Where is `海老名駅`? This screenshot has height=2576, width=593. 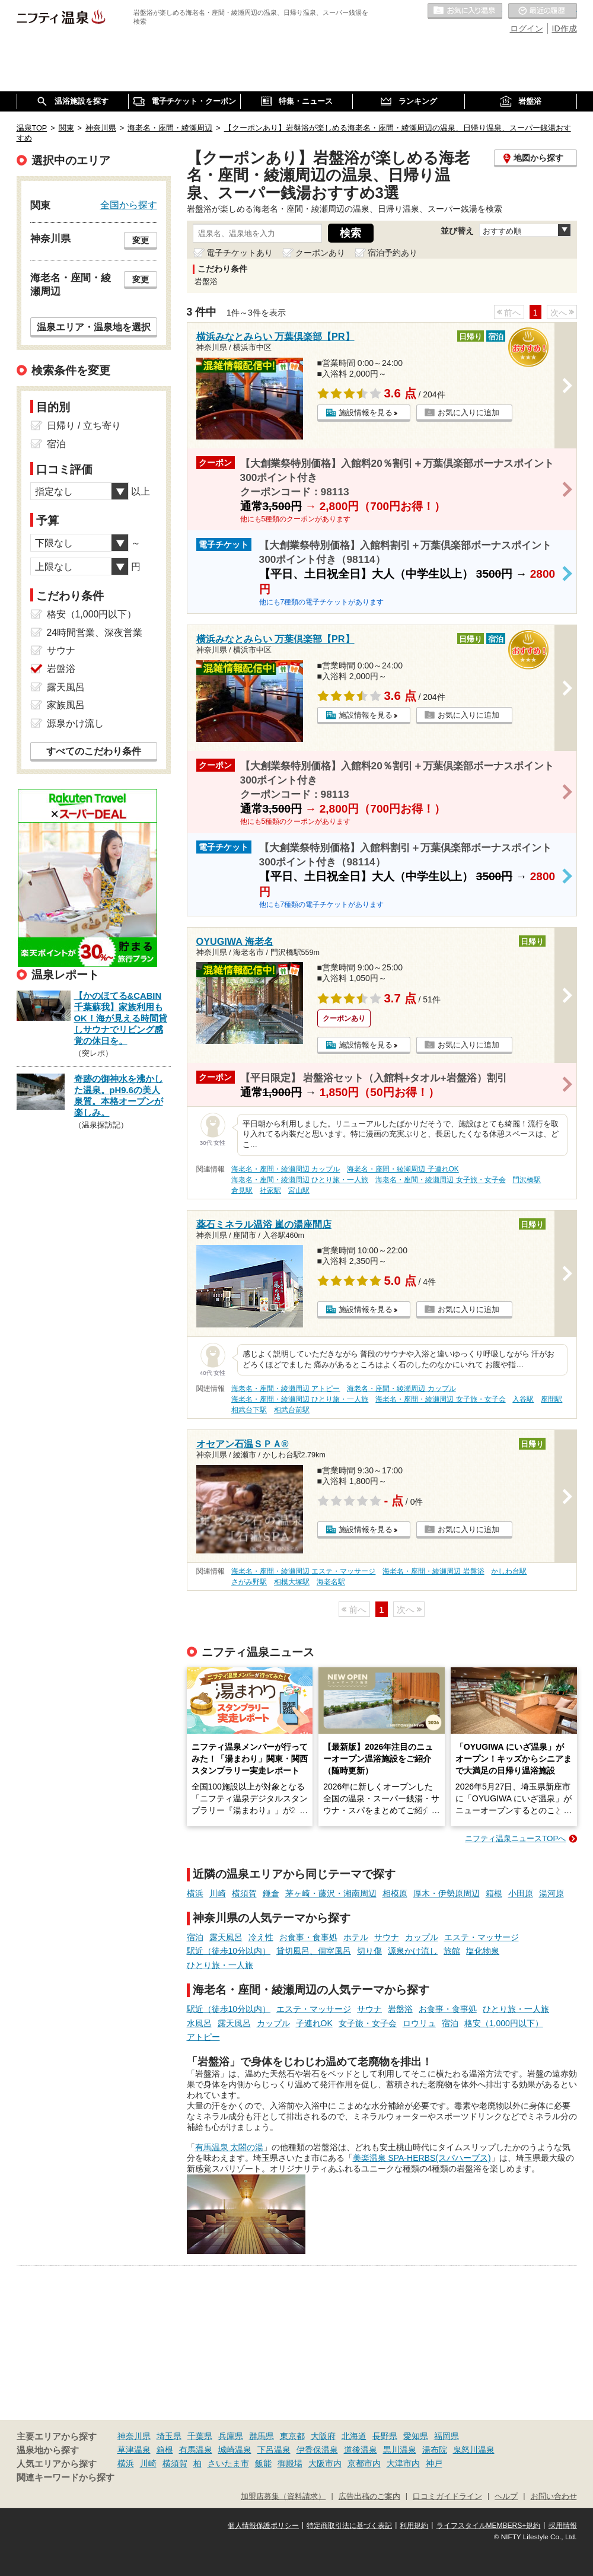 海老名駅 is located at coordinates (331, 1582).